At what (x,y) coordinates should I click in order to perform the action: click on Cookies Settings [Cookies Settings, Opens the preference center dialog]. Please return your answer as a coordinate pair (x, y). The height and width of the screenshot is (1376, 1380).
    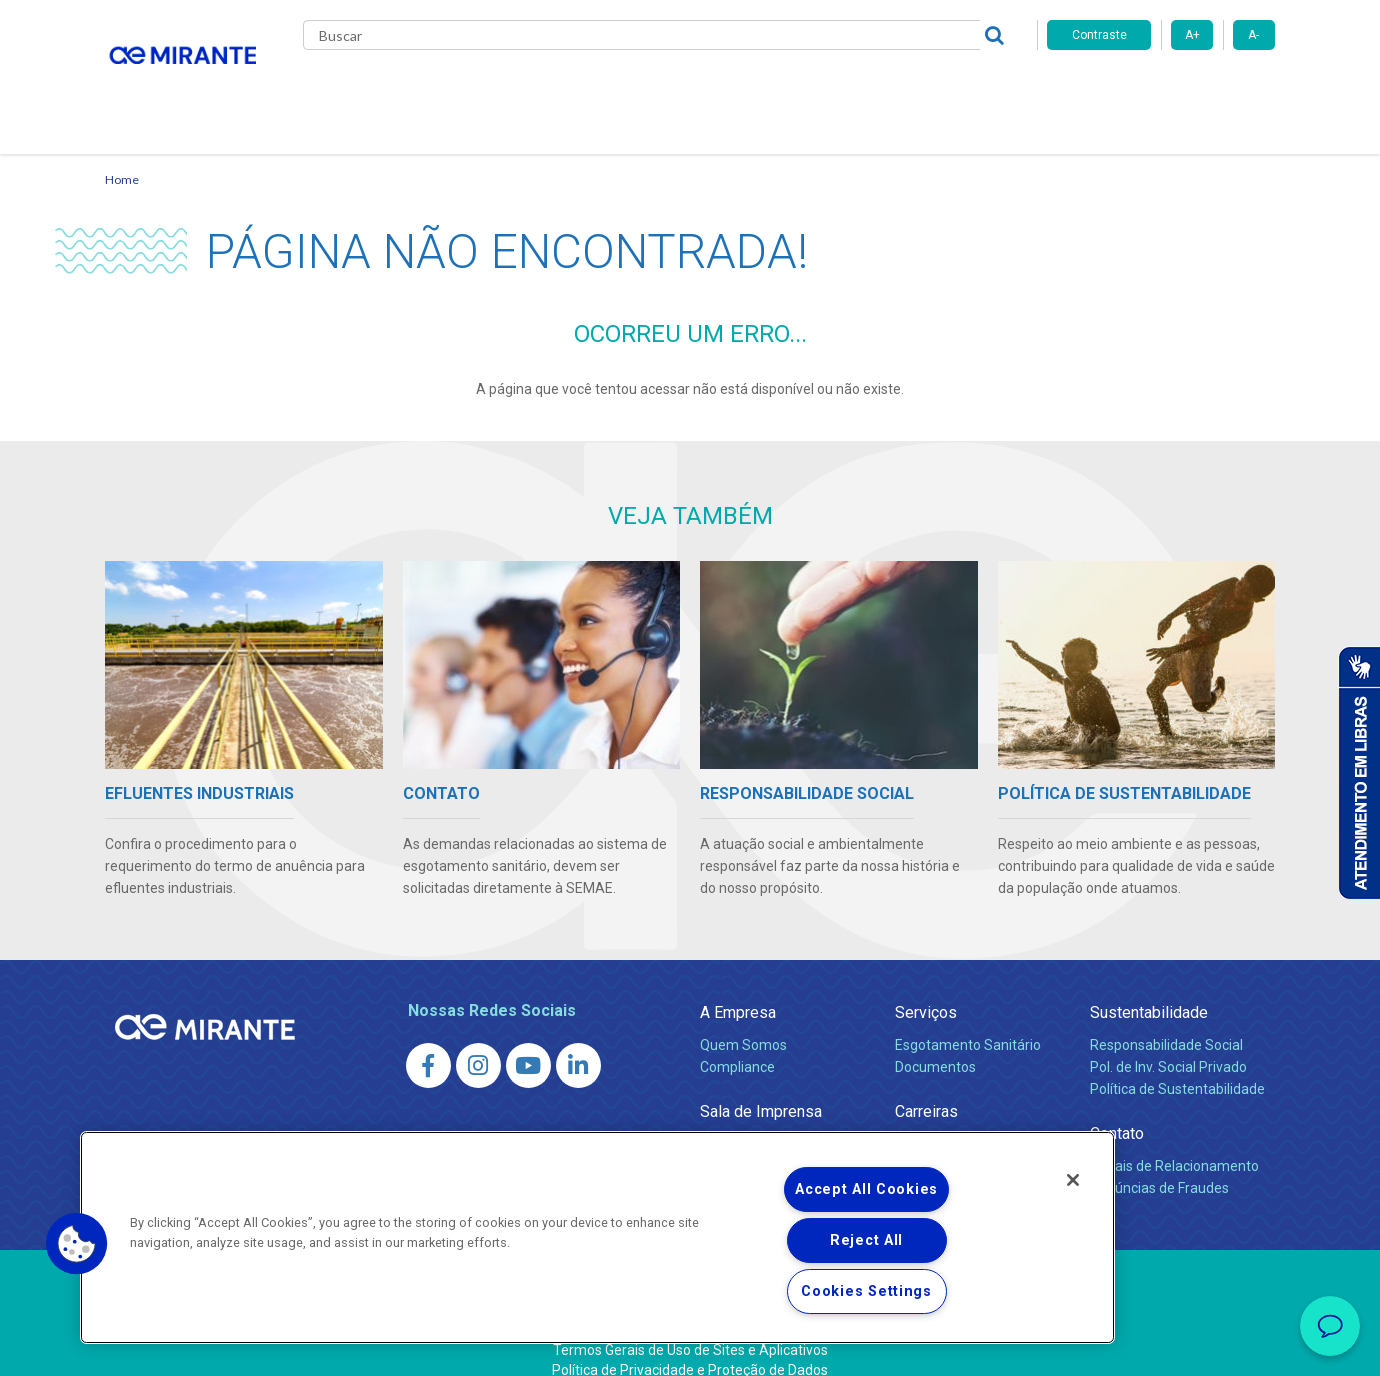
    Looking at the image, I should click on (866, 1291).